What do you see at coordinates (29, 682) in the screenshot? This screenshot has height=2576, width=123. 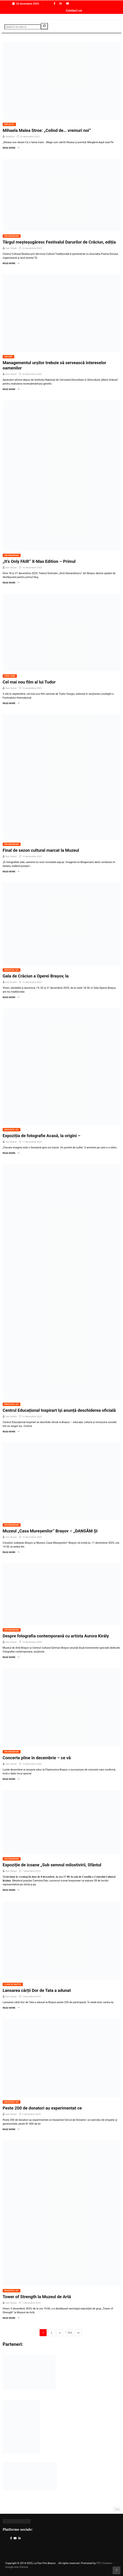 I see `Cel mai nou film al lui Tudor` at bounding box center [29, 682].